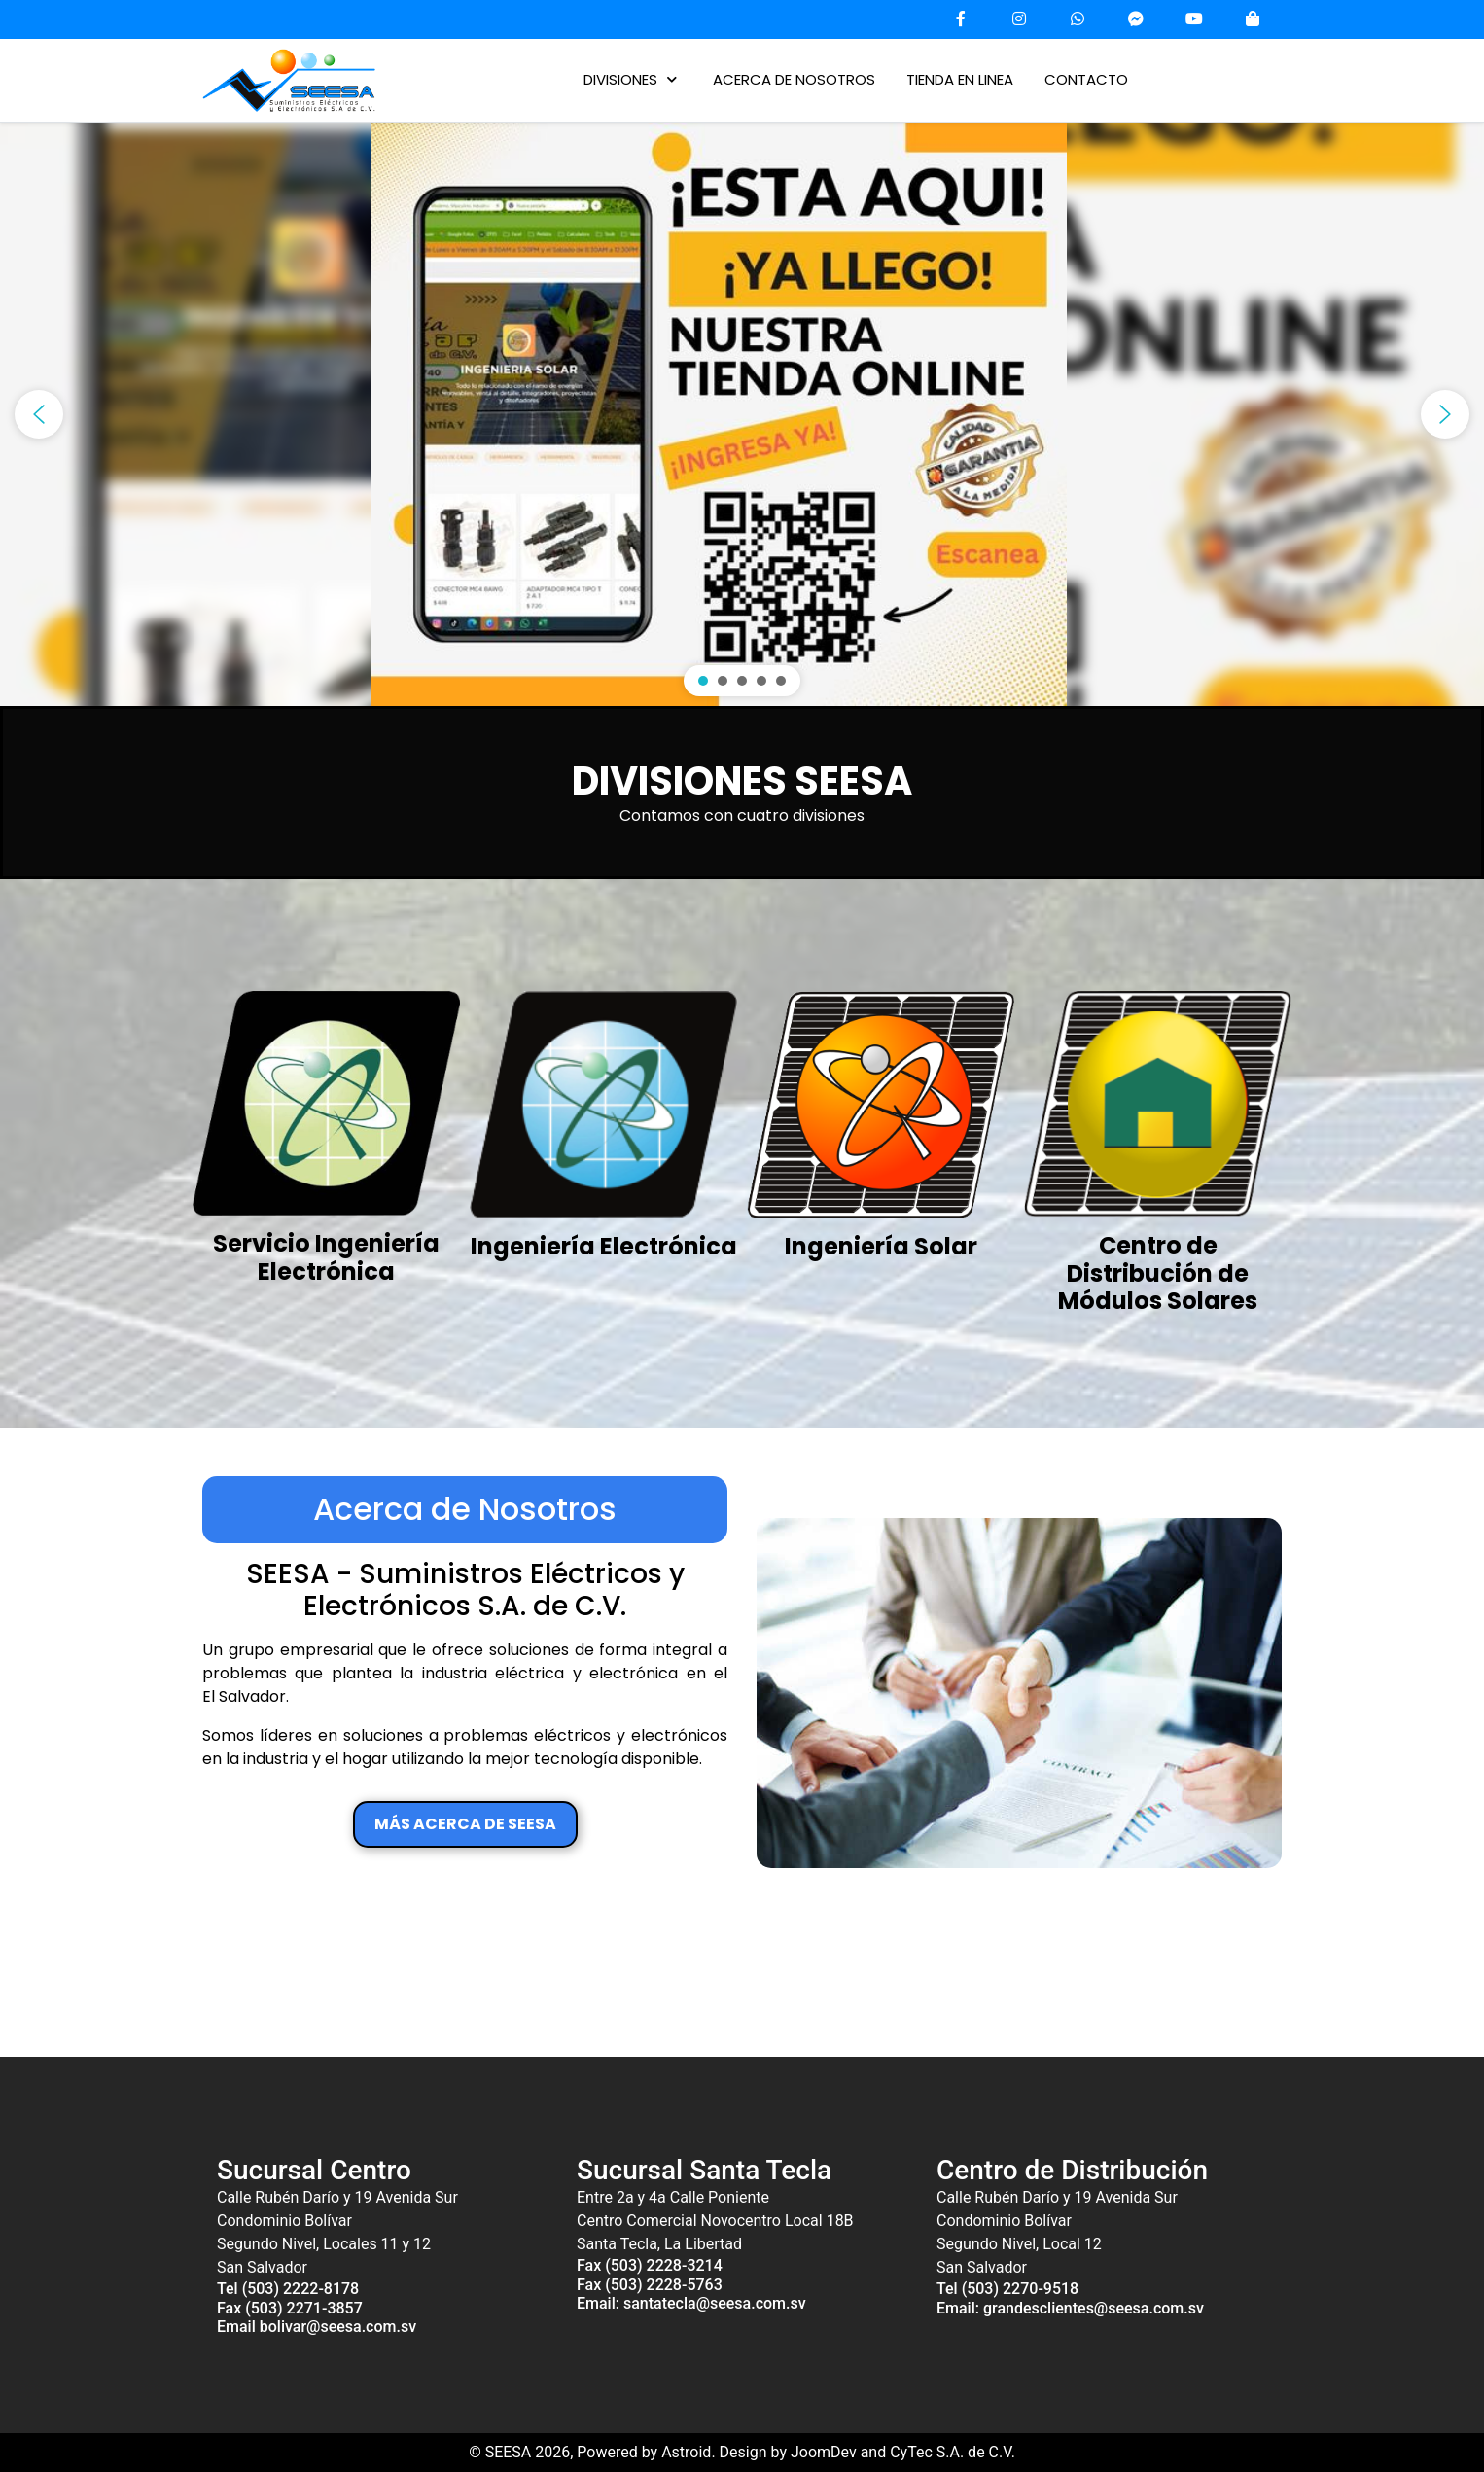 The image size is (1484, 2472). I want to click on Sucursal Santa Tecla, so click(704, 2170).